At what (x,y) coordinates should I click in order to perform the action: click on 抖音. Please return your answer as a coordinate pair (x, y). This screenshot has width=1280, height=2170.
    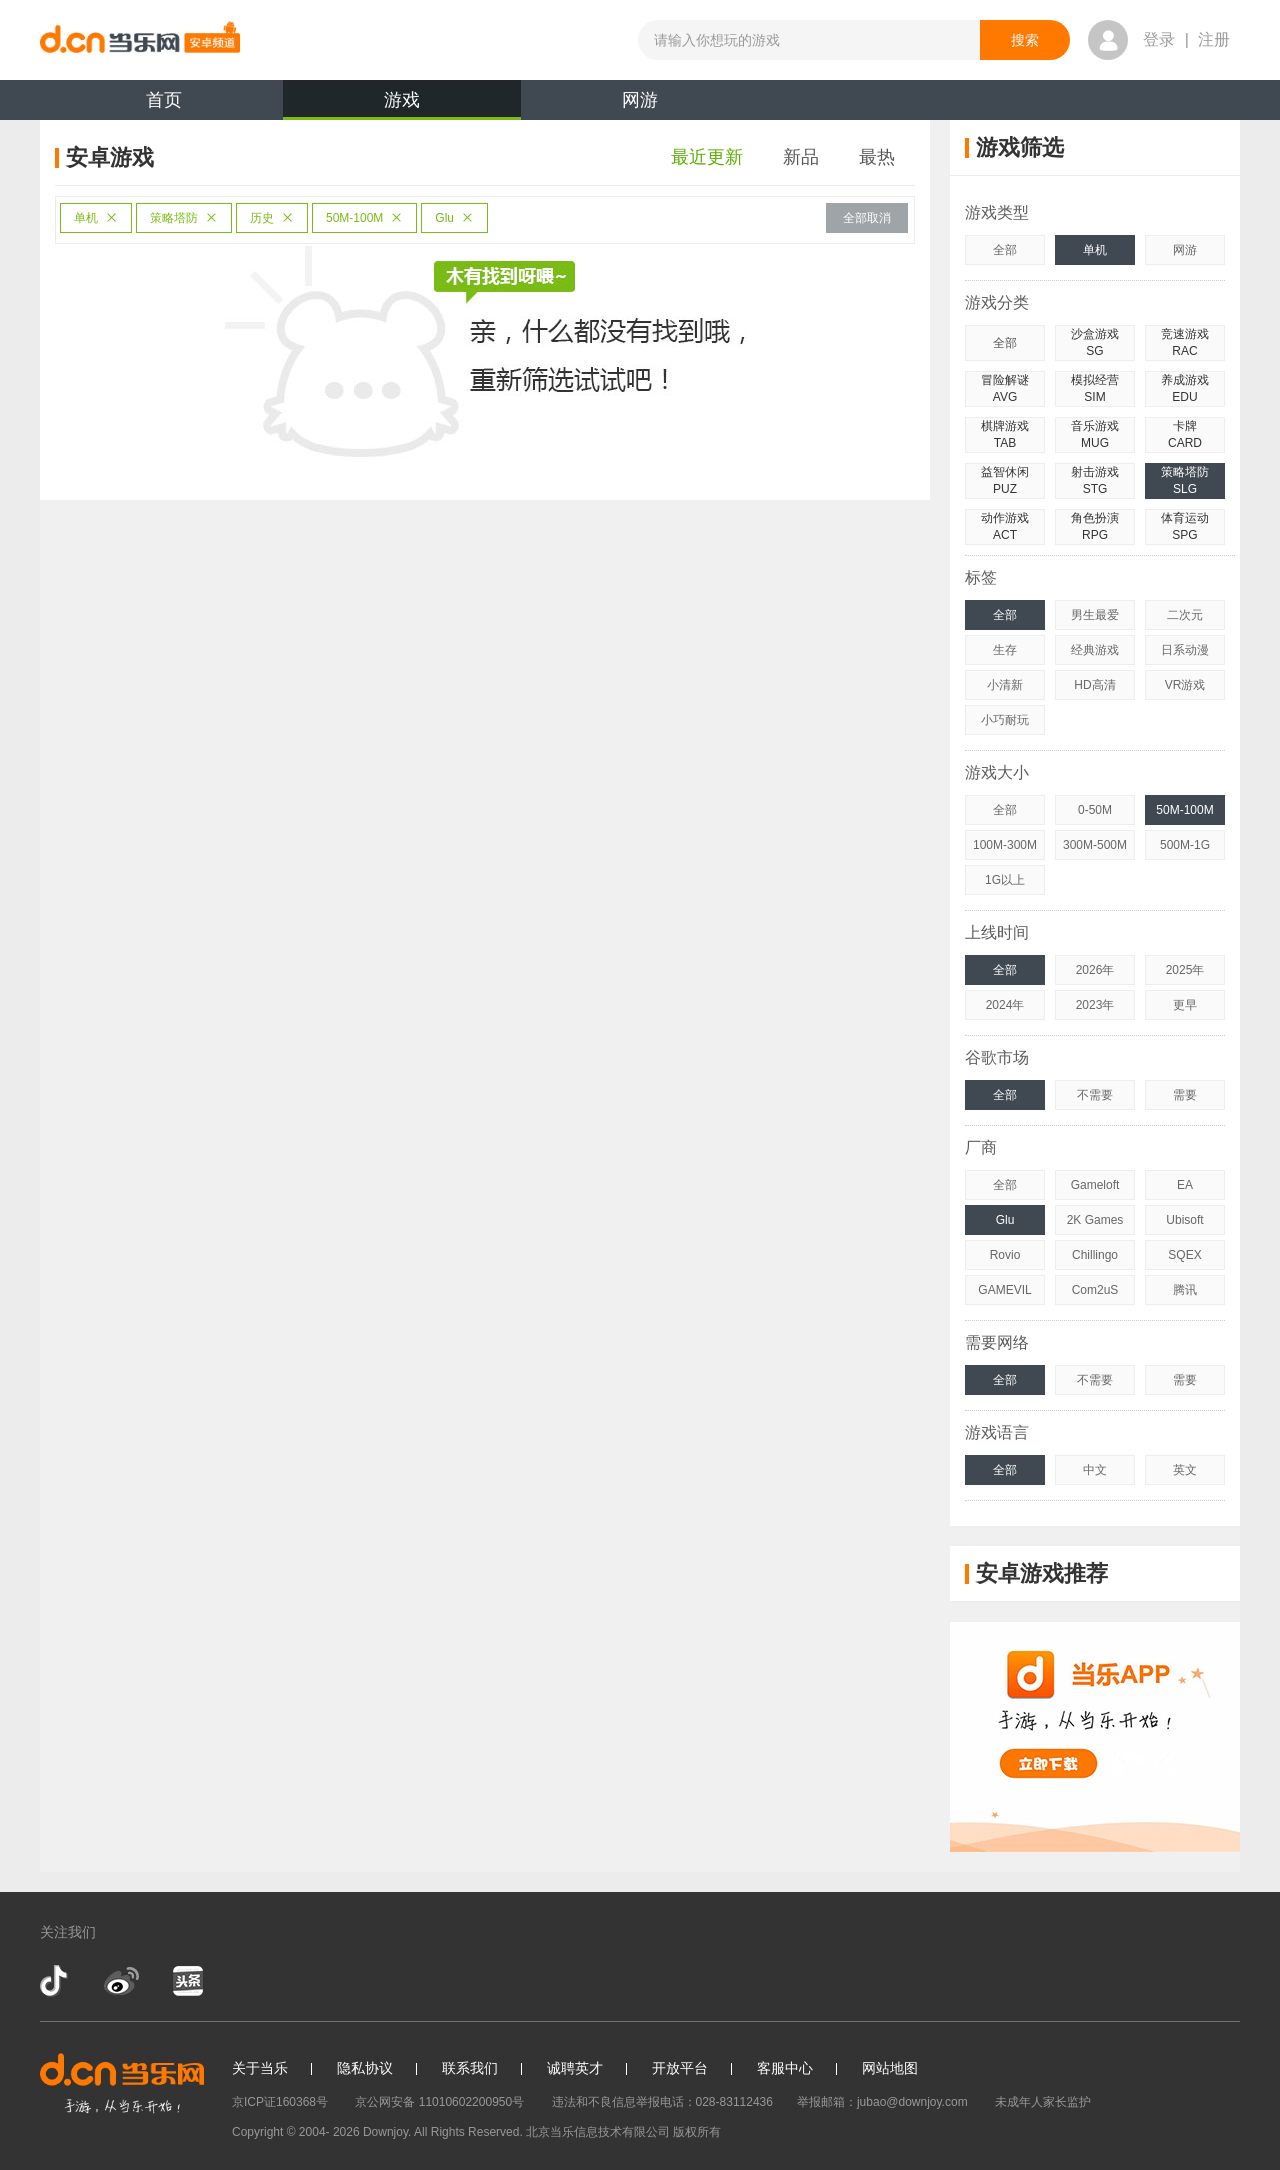
    Looking at the image, I should click on (56, 1981).